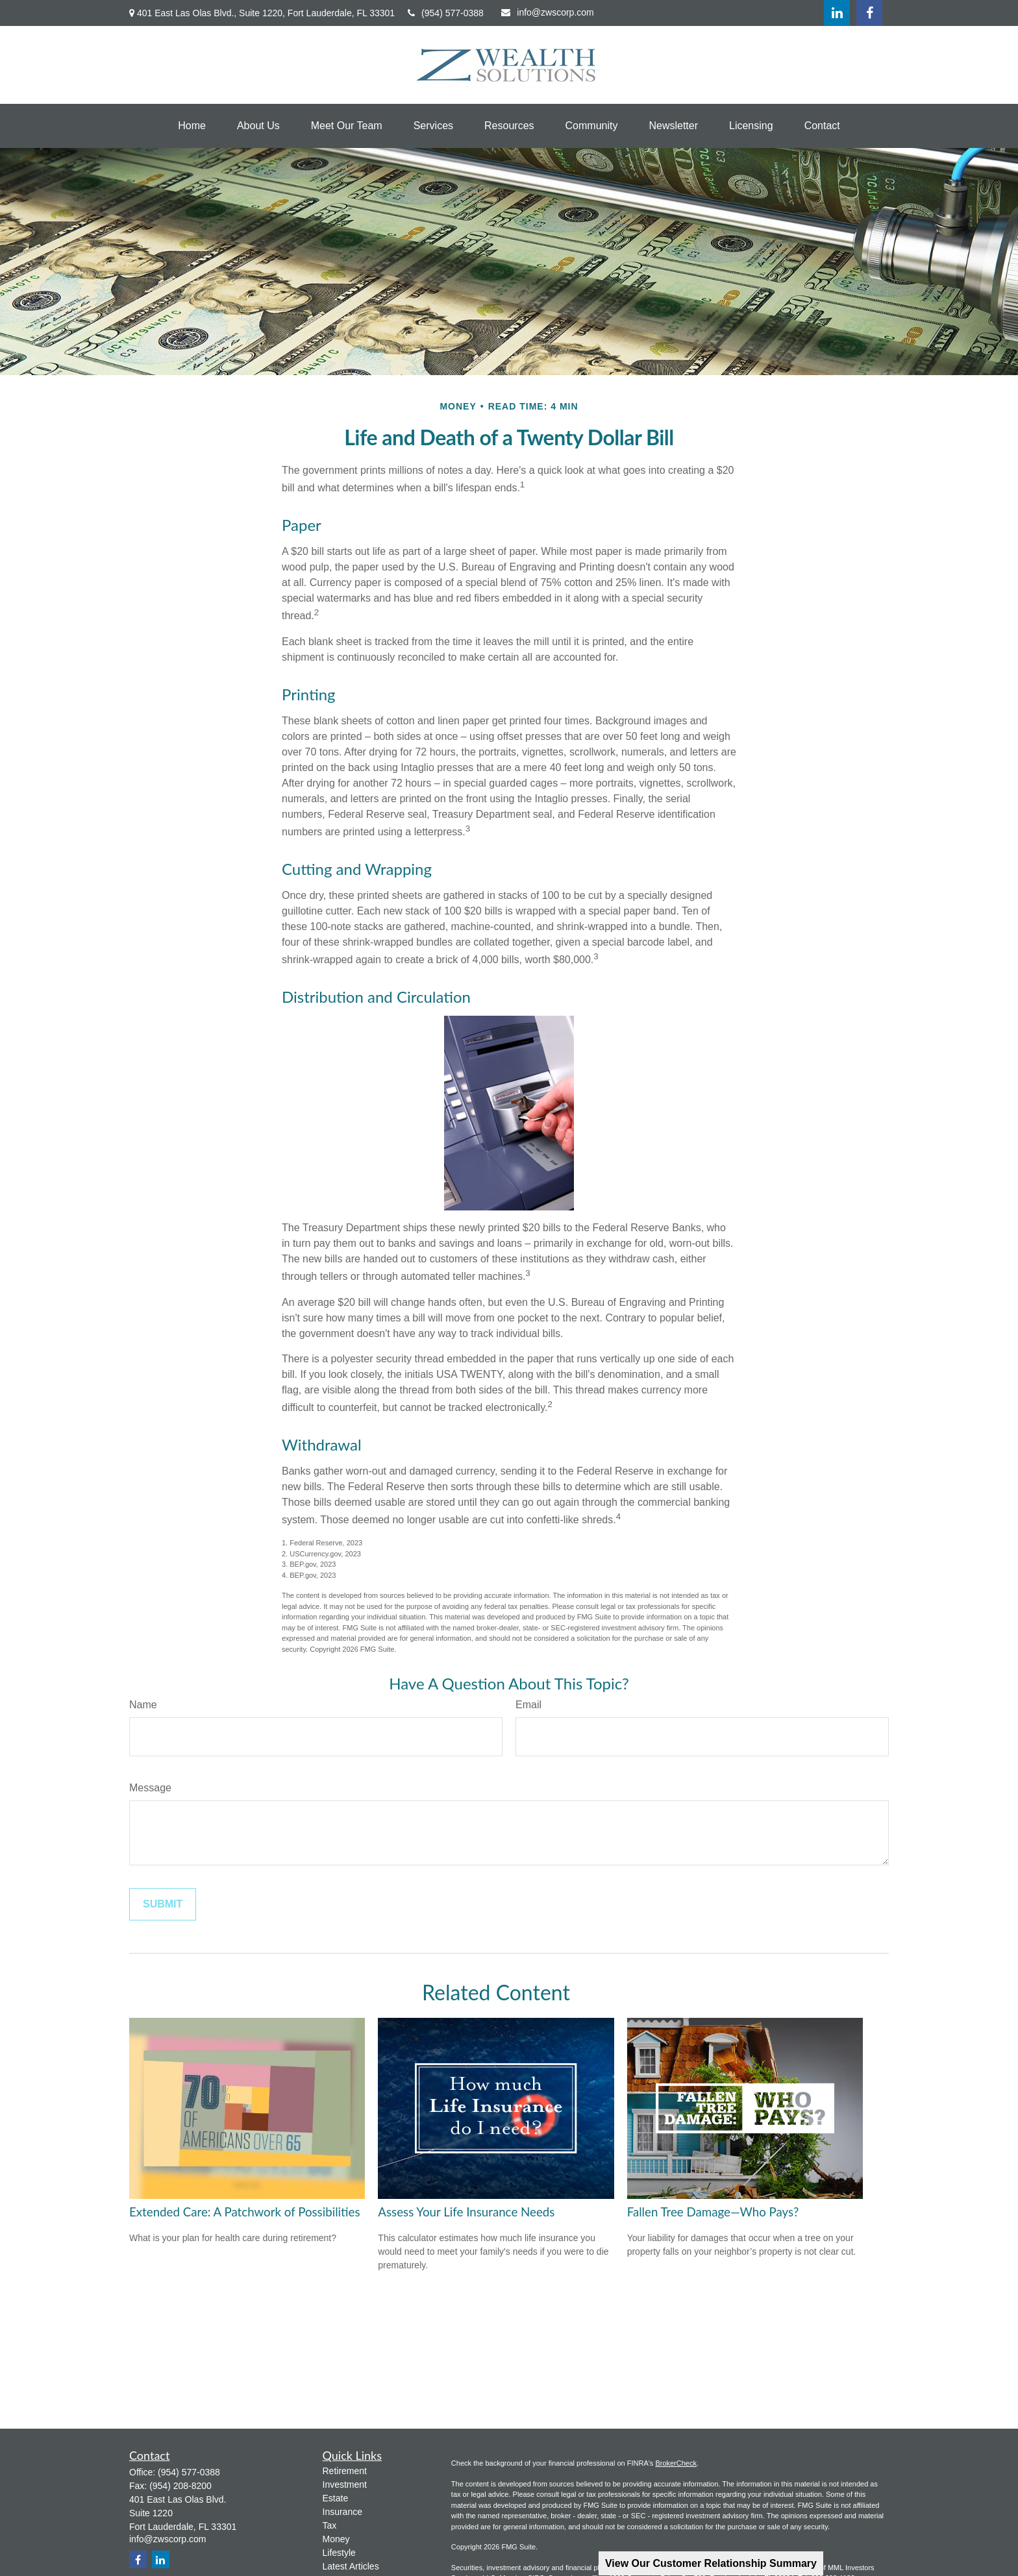 Image resolution: width=1018 pixels, height=2576 pixels. Describe the element at coordinates (162, 1904) in the screenshot. I see `[Submit form]` at that location.